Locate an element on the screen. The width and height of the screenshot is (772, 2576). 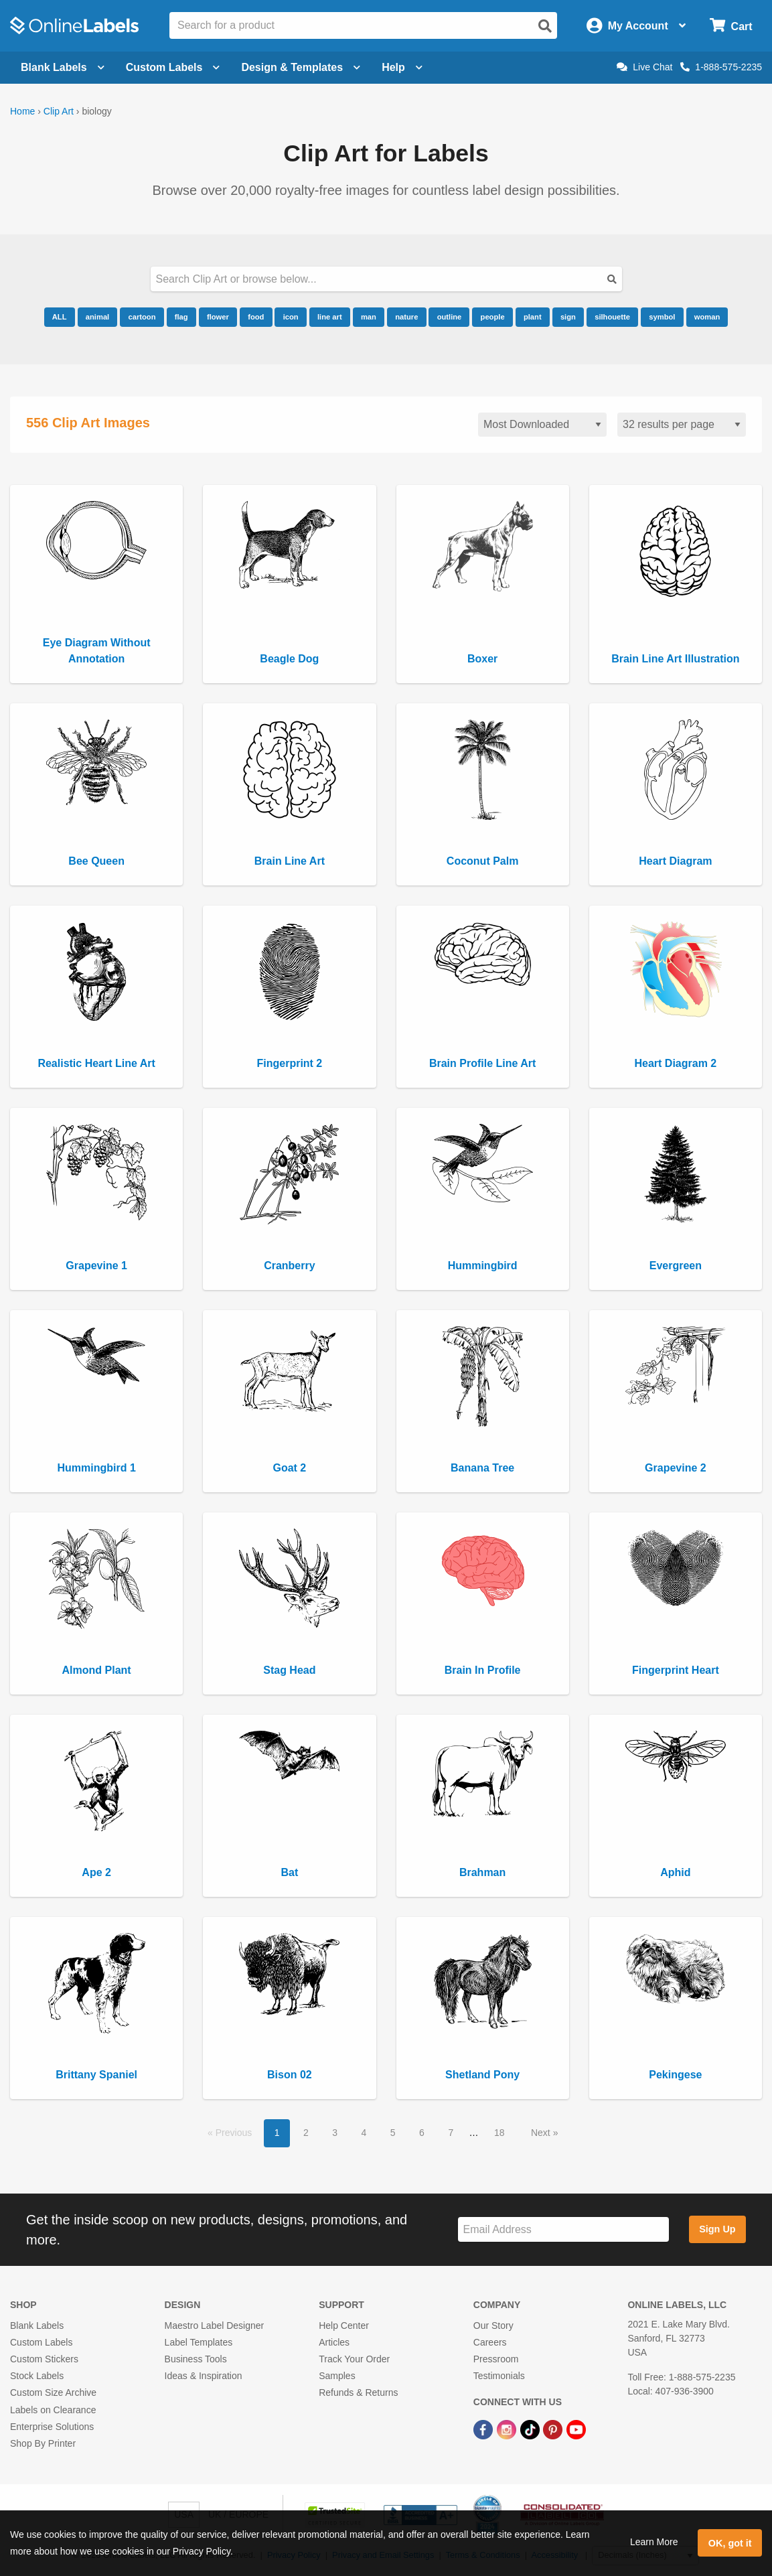
[YouTube Link] is located at coordinates (576, 2429).